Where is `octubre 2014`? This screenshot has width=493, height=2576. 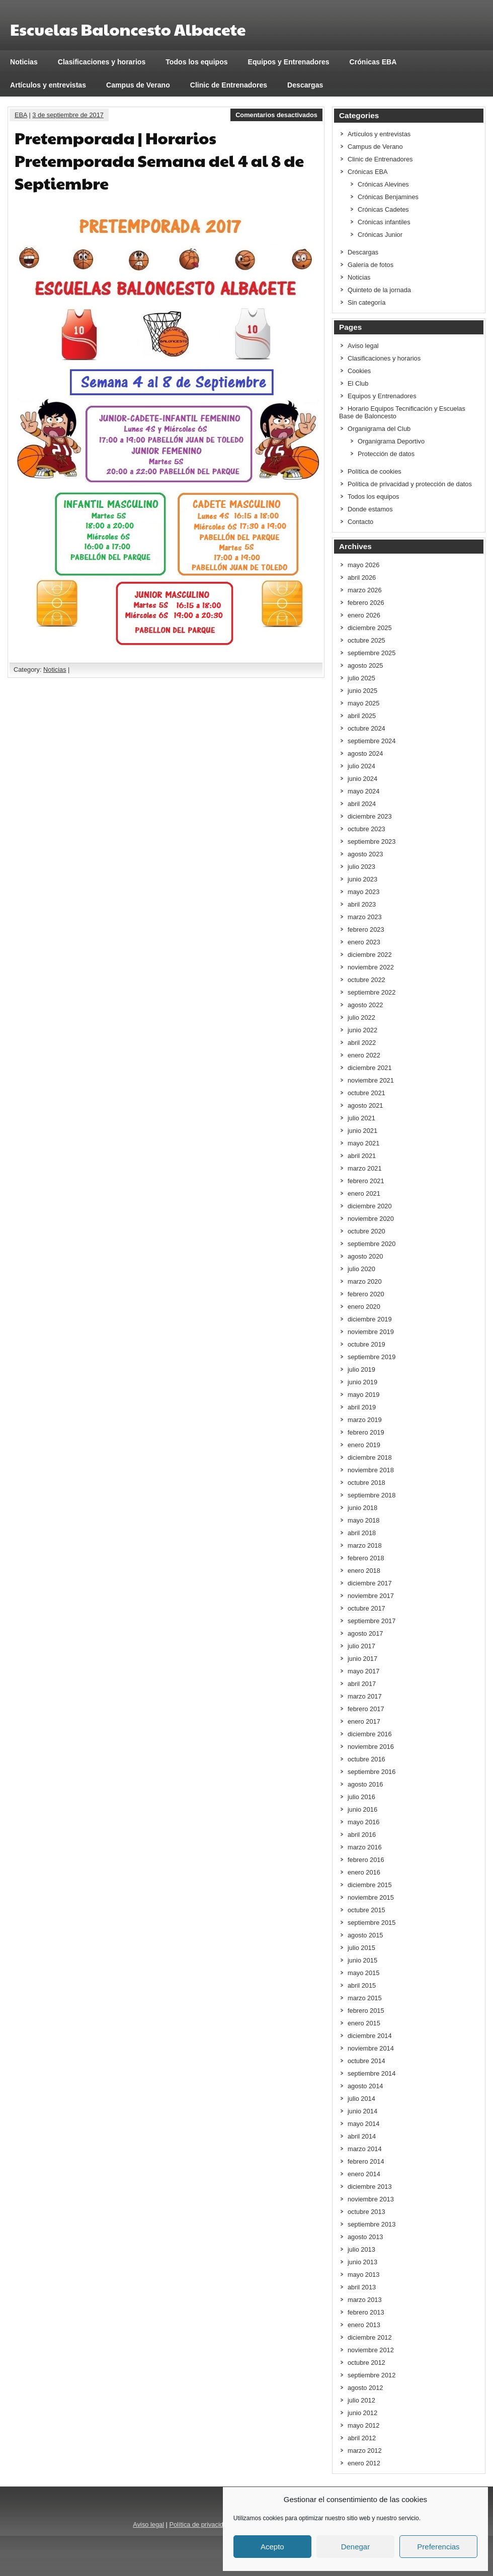 octubre 2014 is located at coordinates (366, 2061).